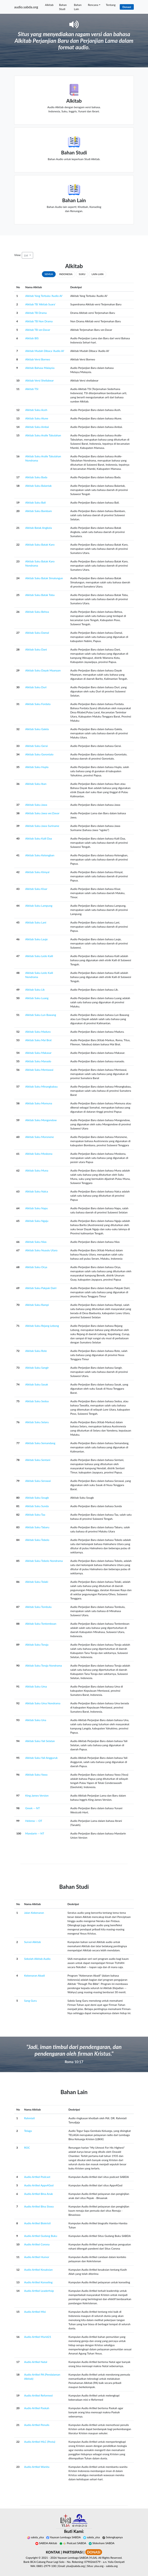 This screenshot has width=148, height=2576. Describe the element at coordinates (53, 2552) in the screenshot. I see `KONTAK` at that location.